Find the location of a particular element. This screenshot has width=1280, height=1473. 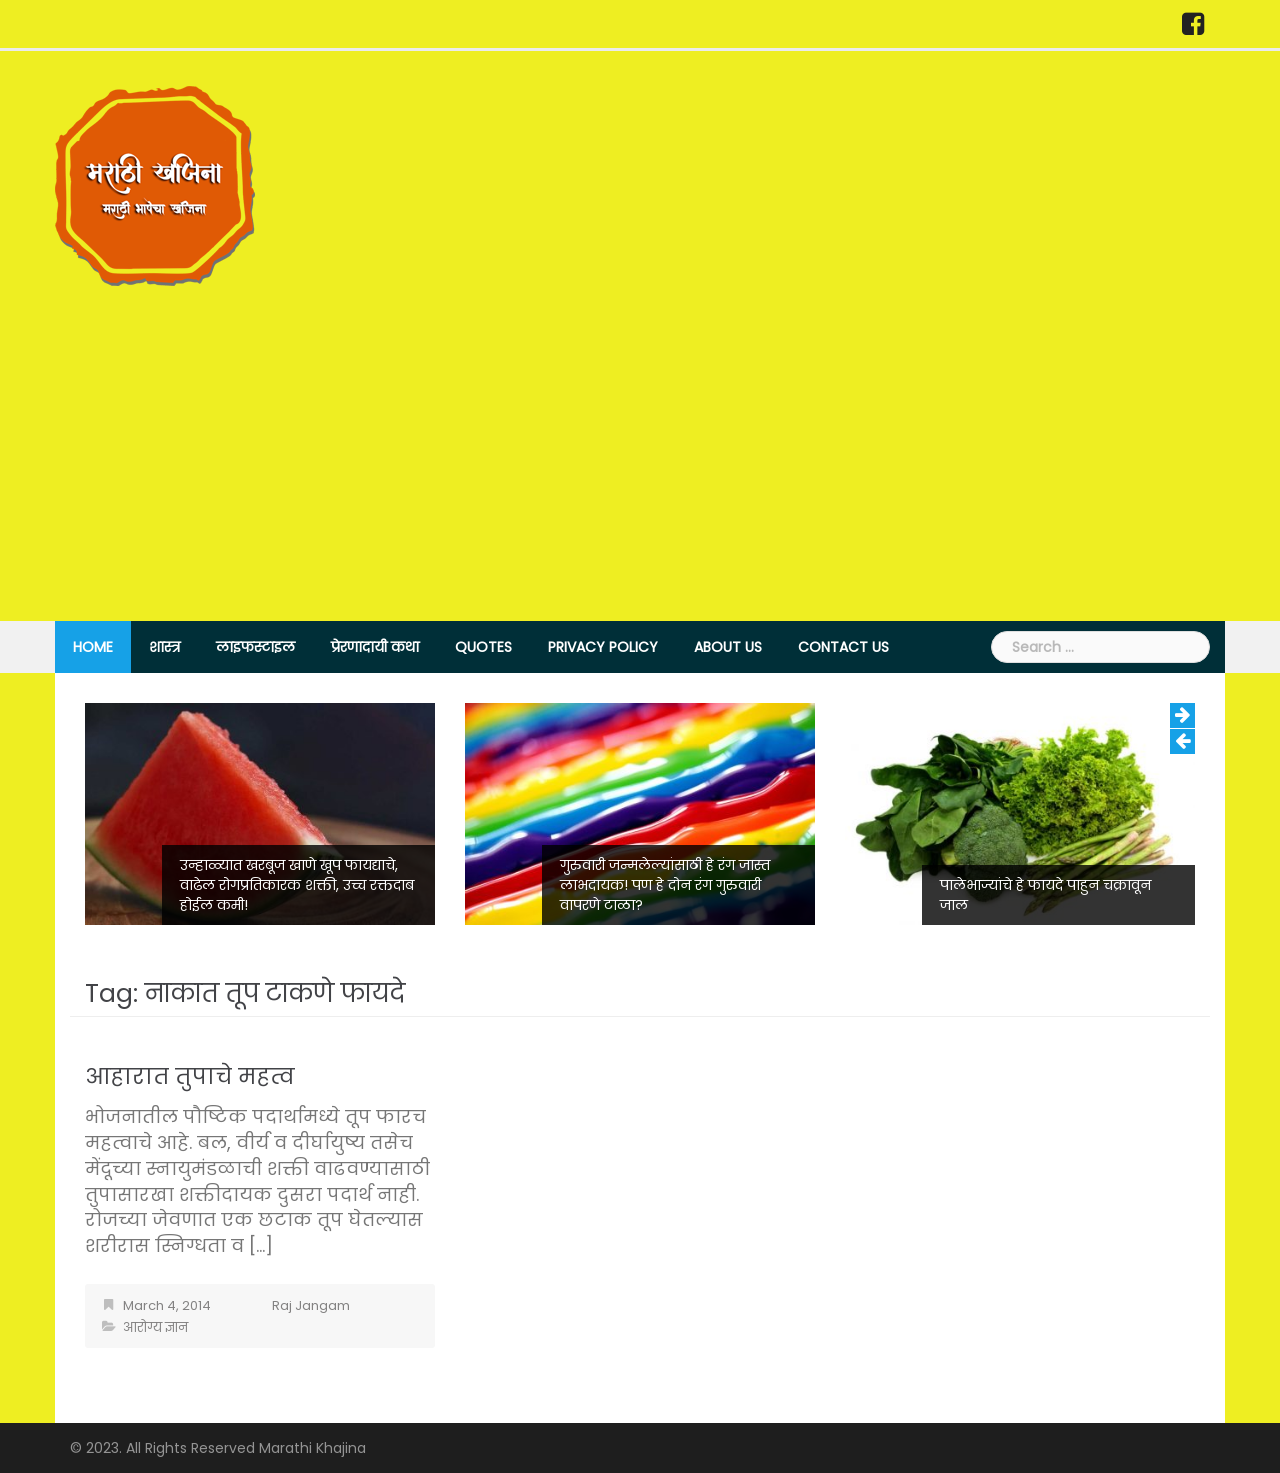

Contact Us is located at coordinates (843, 647).